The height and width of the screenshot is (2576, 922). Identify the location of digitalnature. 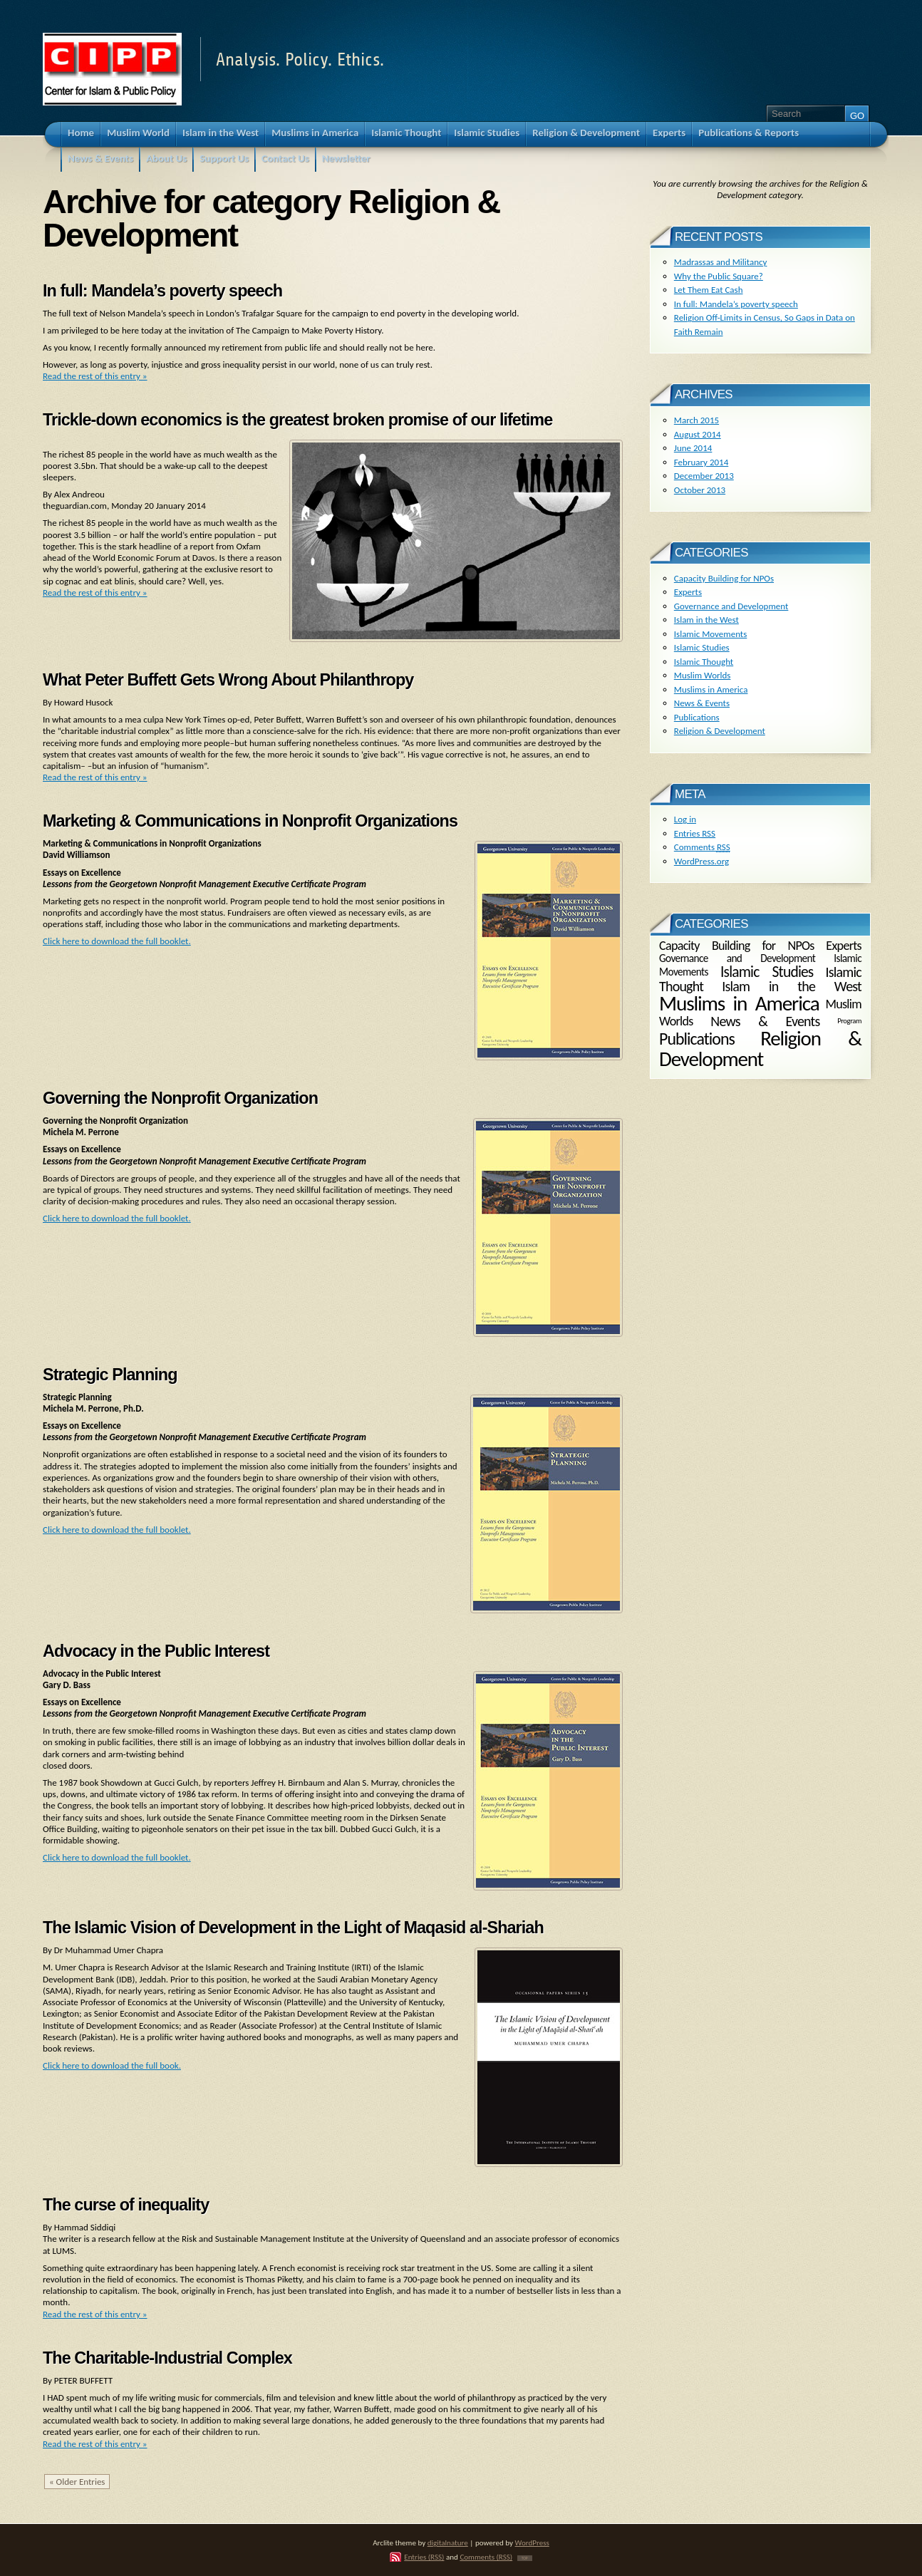
(448, 2542).